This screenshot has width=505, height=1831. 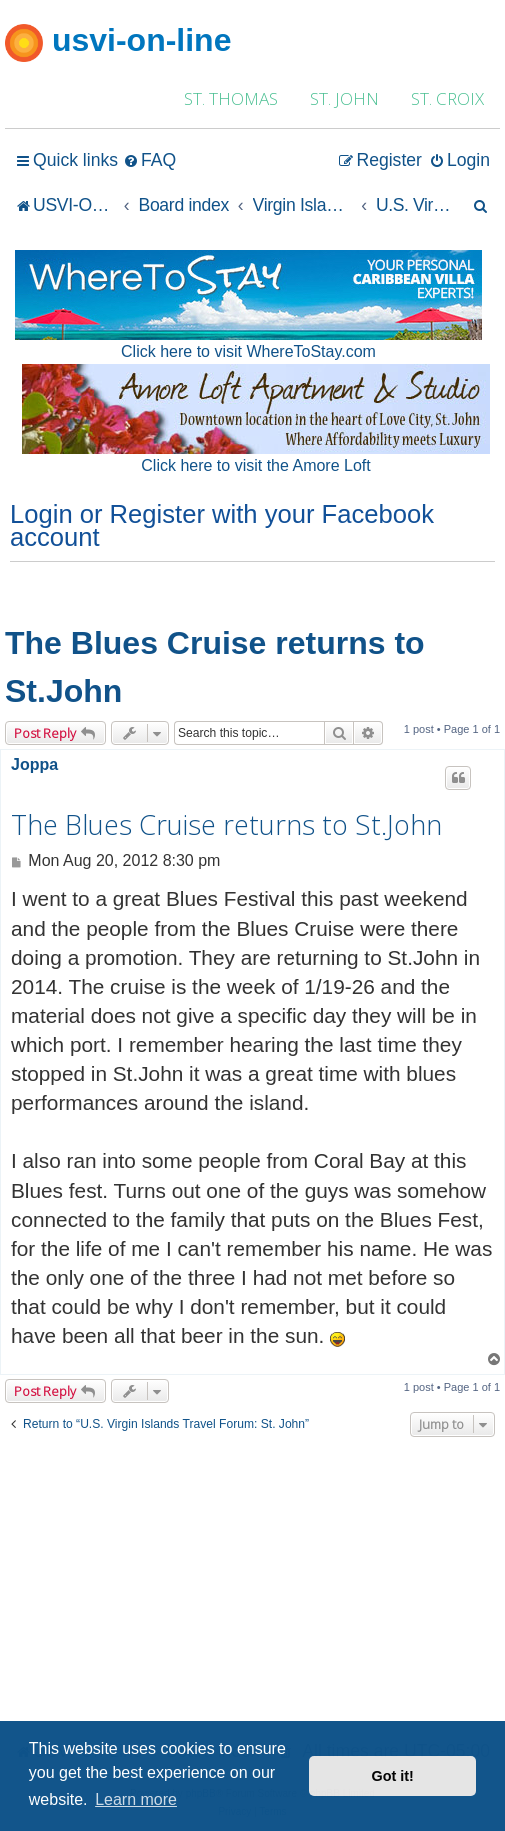 What do you see at coordinates (252, 1586) in the screenshot?
I see `[Advertisement]` at bounding box center [252, 1586].